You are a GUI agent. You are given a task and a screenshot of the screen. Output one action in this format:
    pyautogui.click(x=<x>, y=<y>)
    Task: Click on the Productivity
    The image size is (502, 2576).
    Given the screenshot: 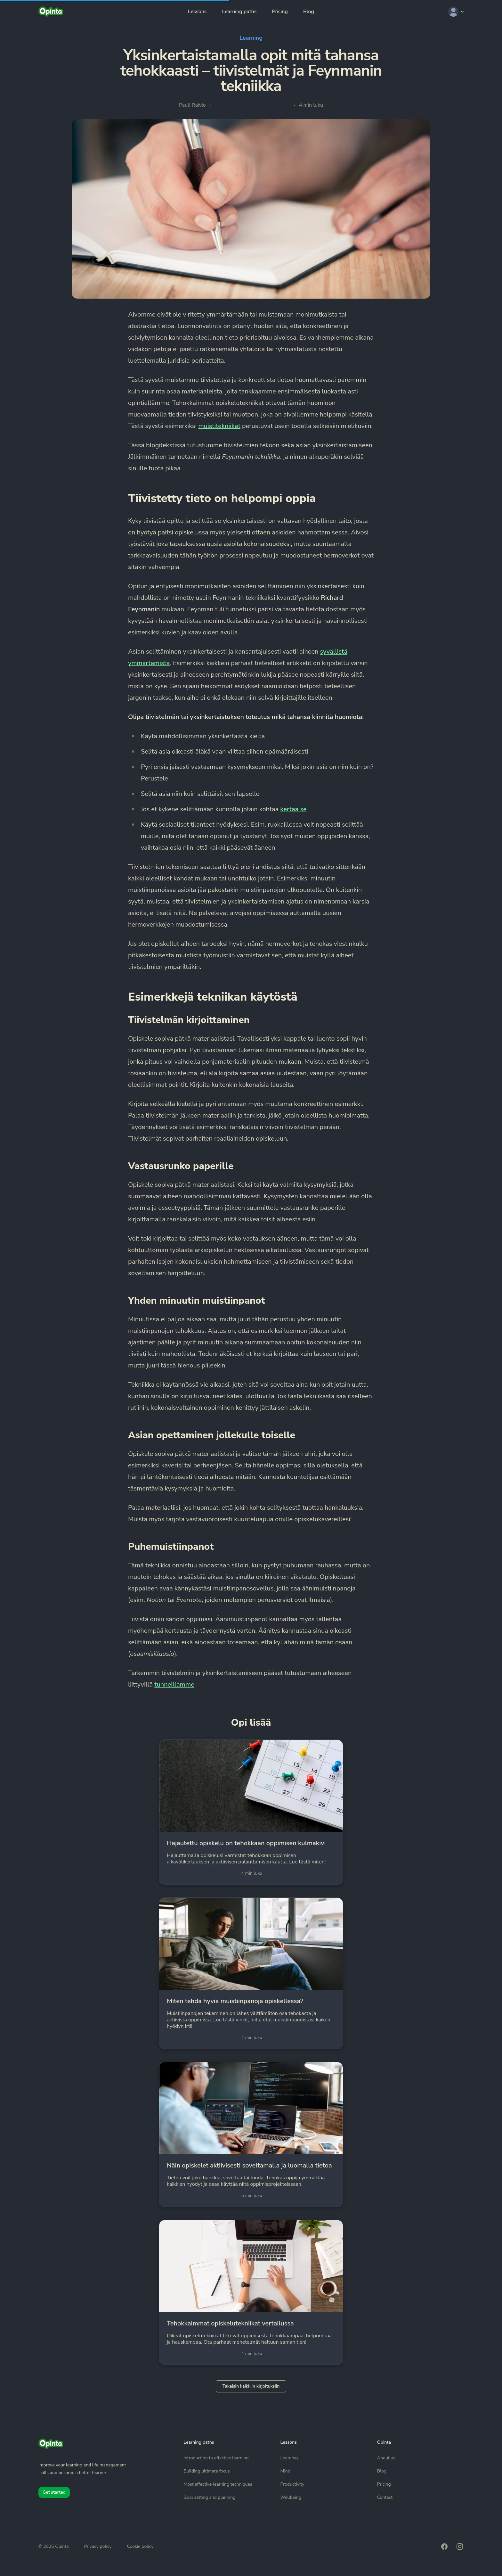 What is the action you would take?
    pyautogui.click(x=292, y=2484)
    